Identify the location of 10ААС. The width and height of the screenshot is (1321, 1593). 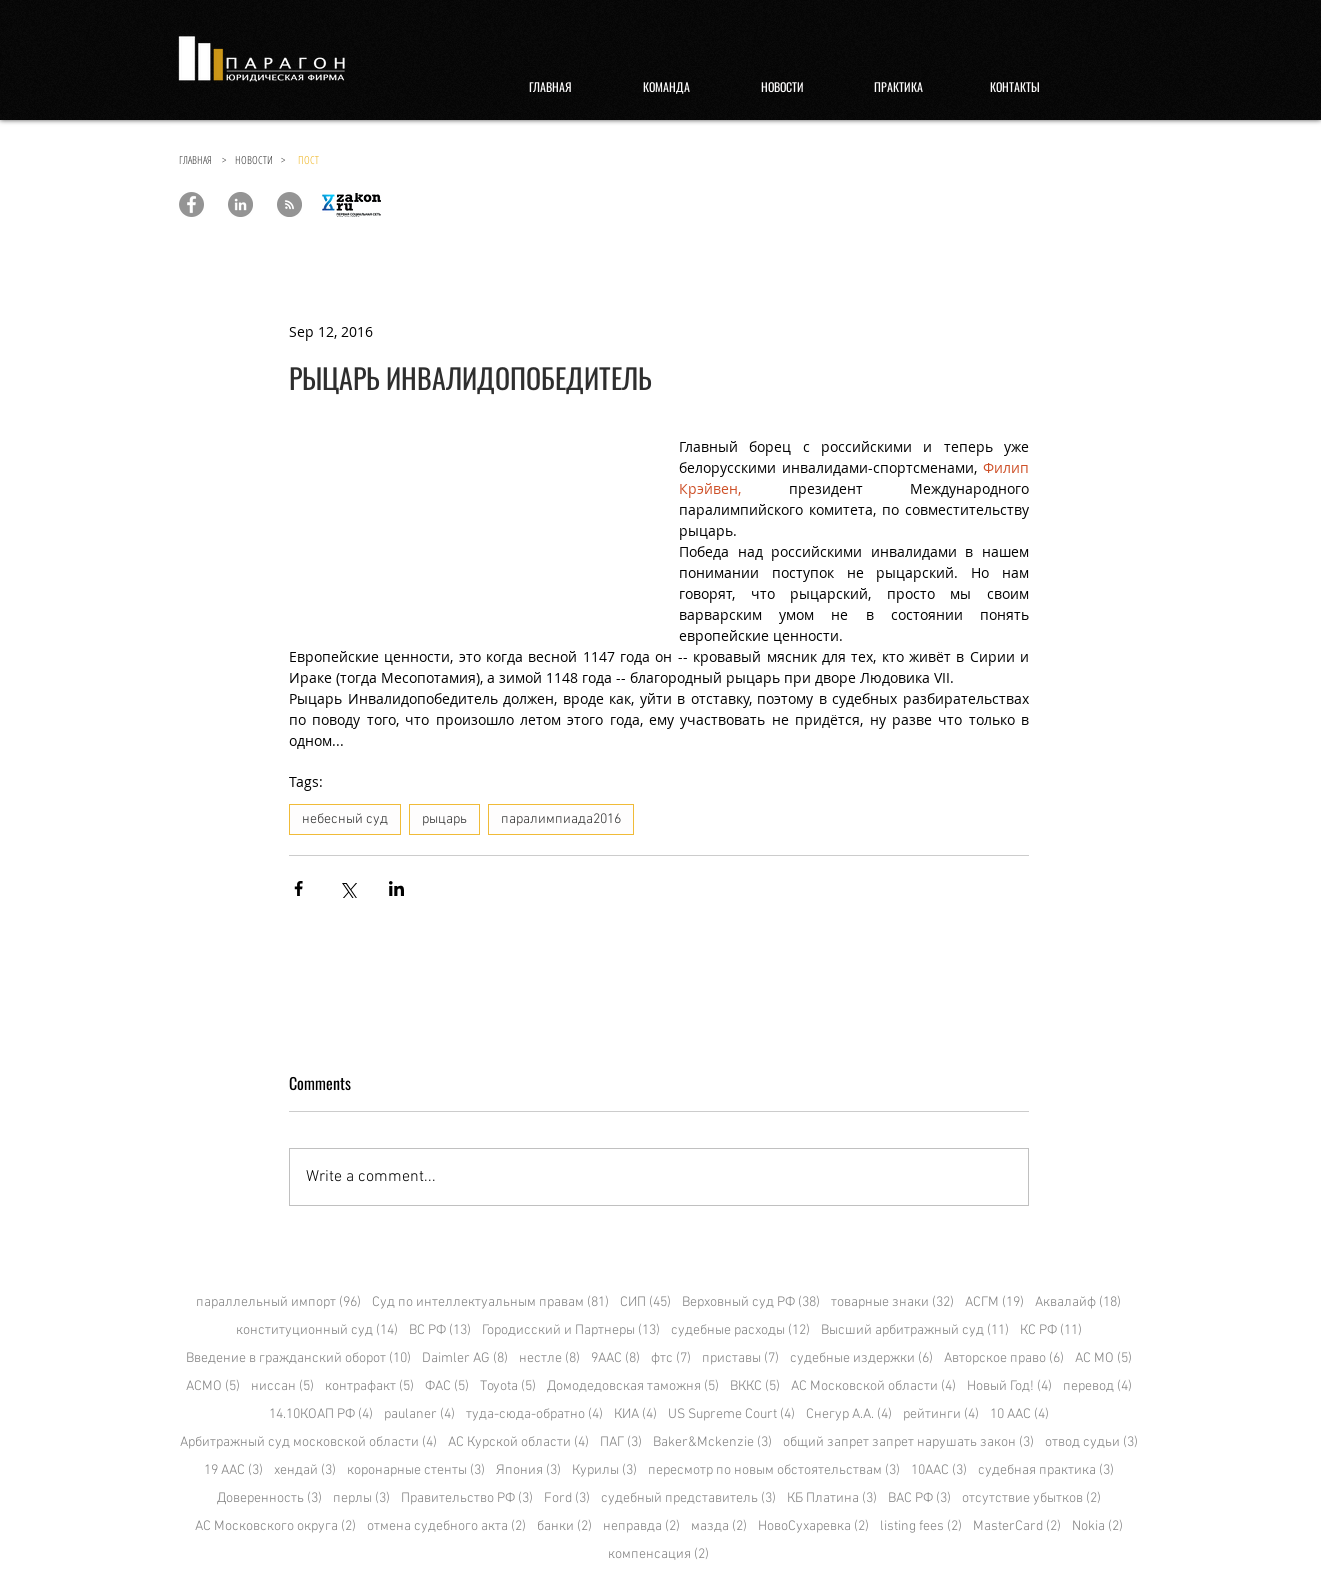
(939, 1470).